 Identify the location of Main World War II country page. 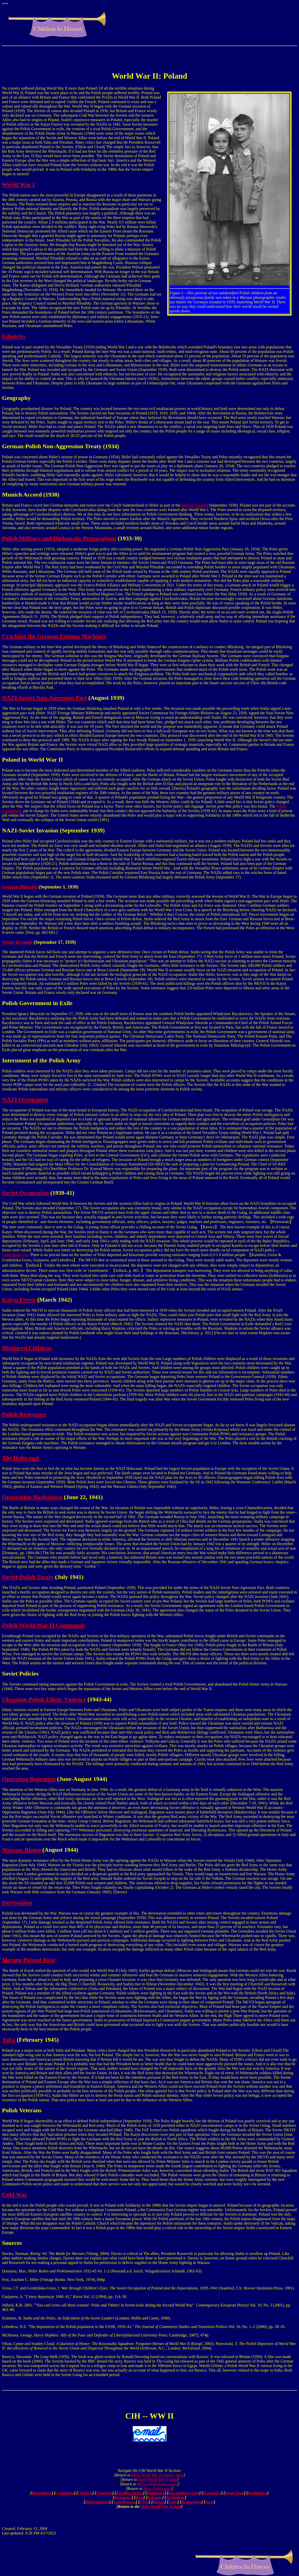
(157, 2475).